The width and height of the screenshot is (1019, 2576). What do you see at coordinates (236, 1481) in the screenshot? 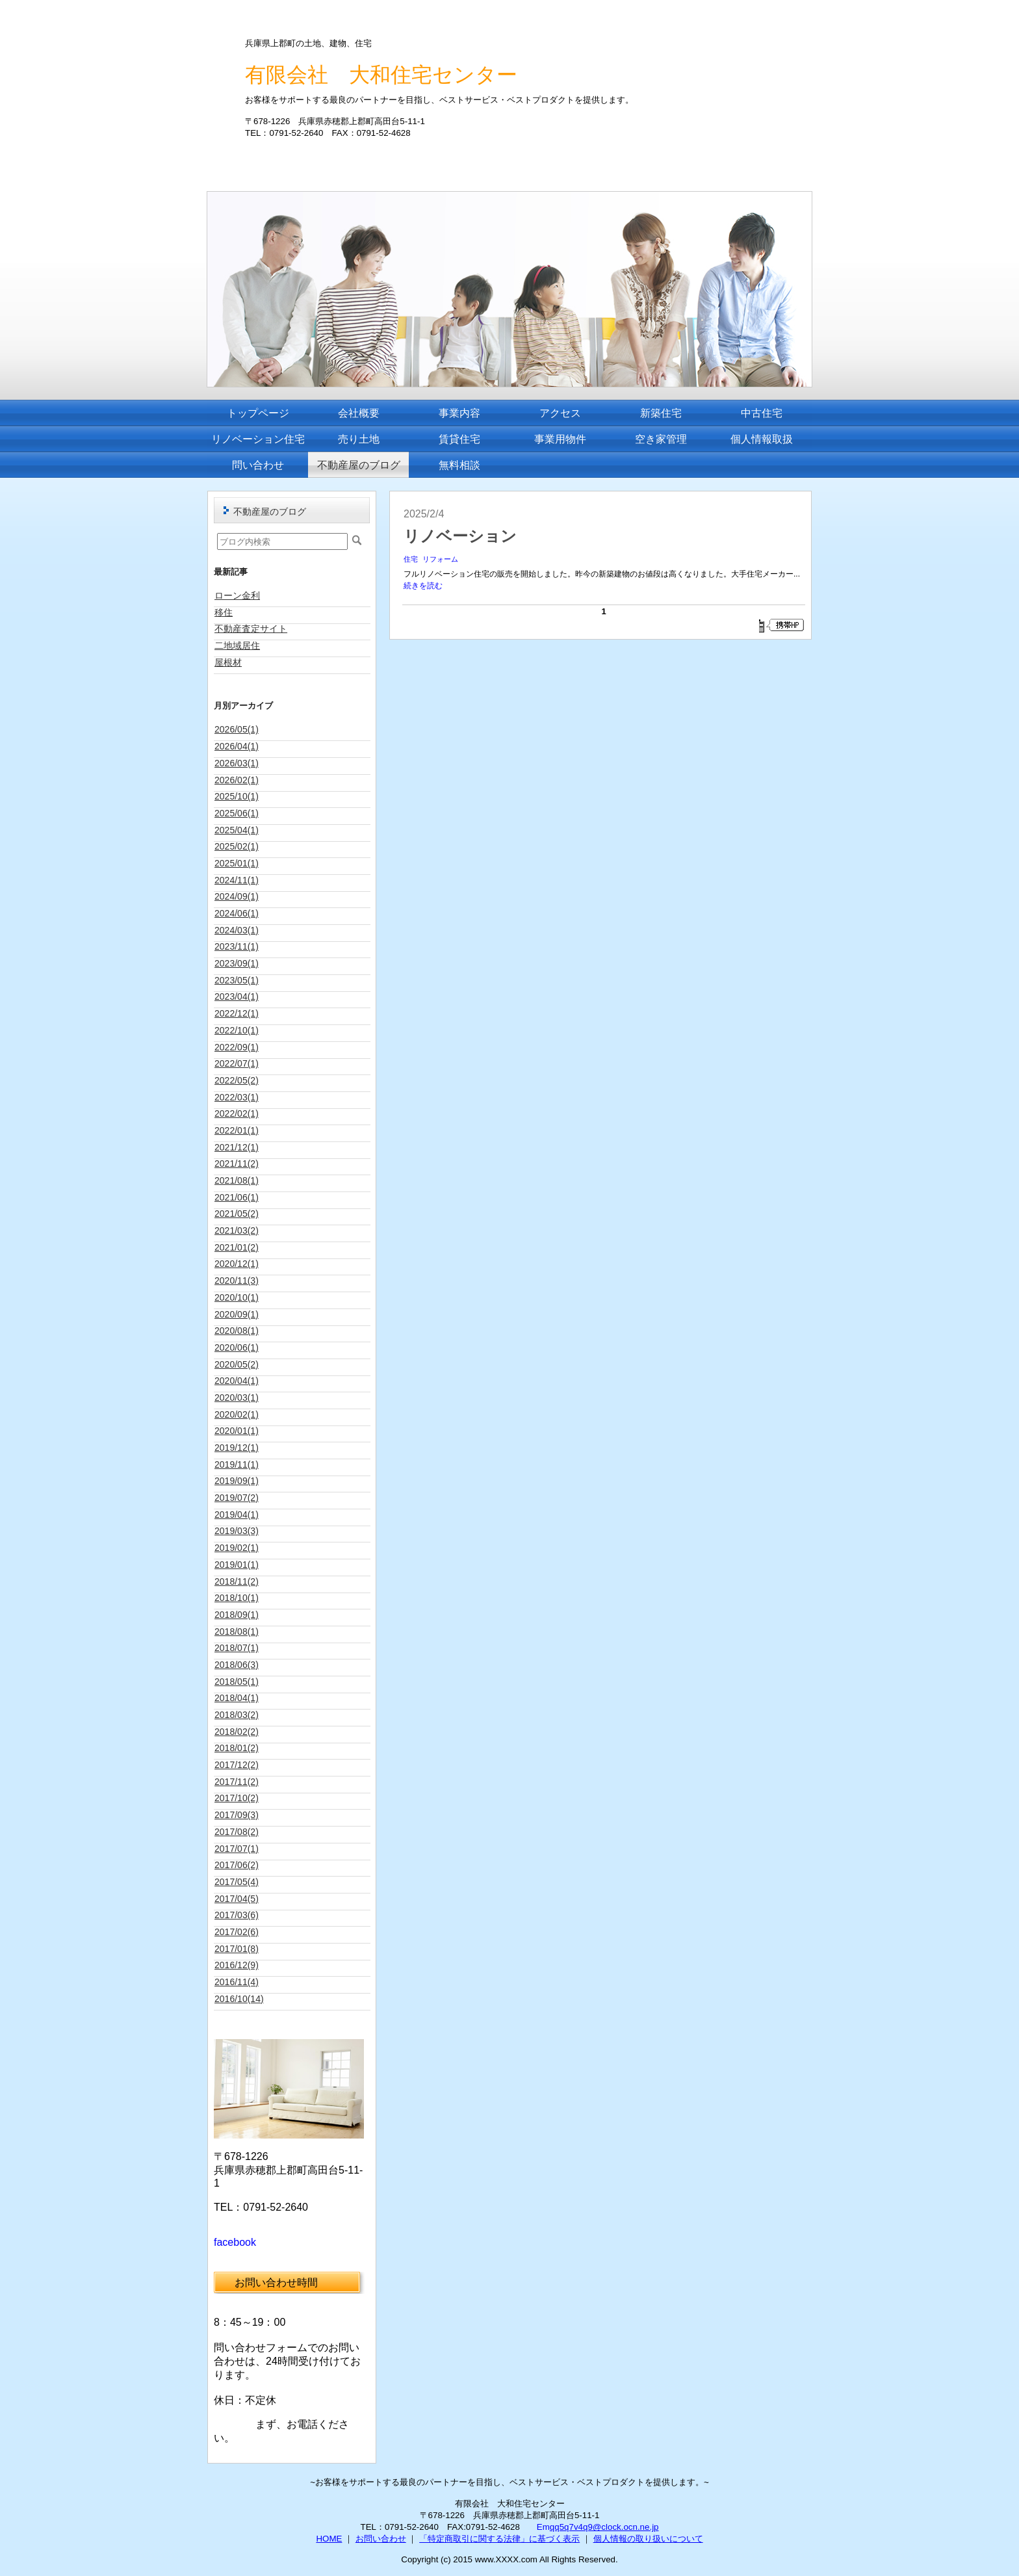
I see `2019/09(1)` at bounding box center [236, 1481].